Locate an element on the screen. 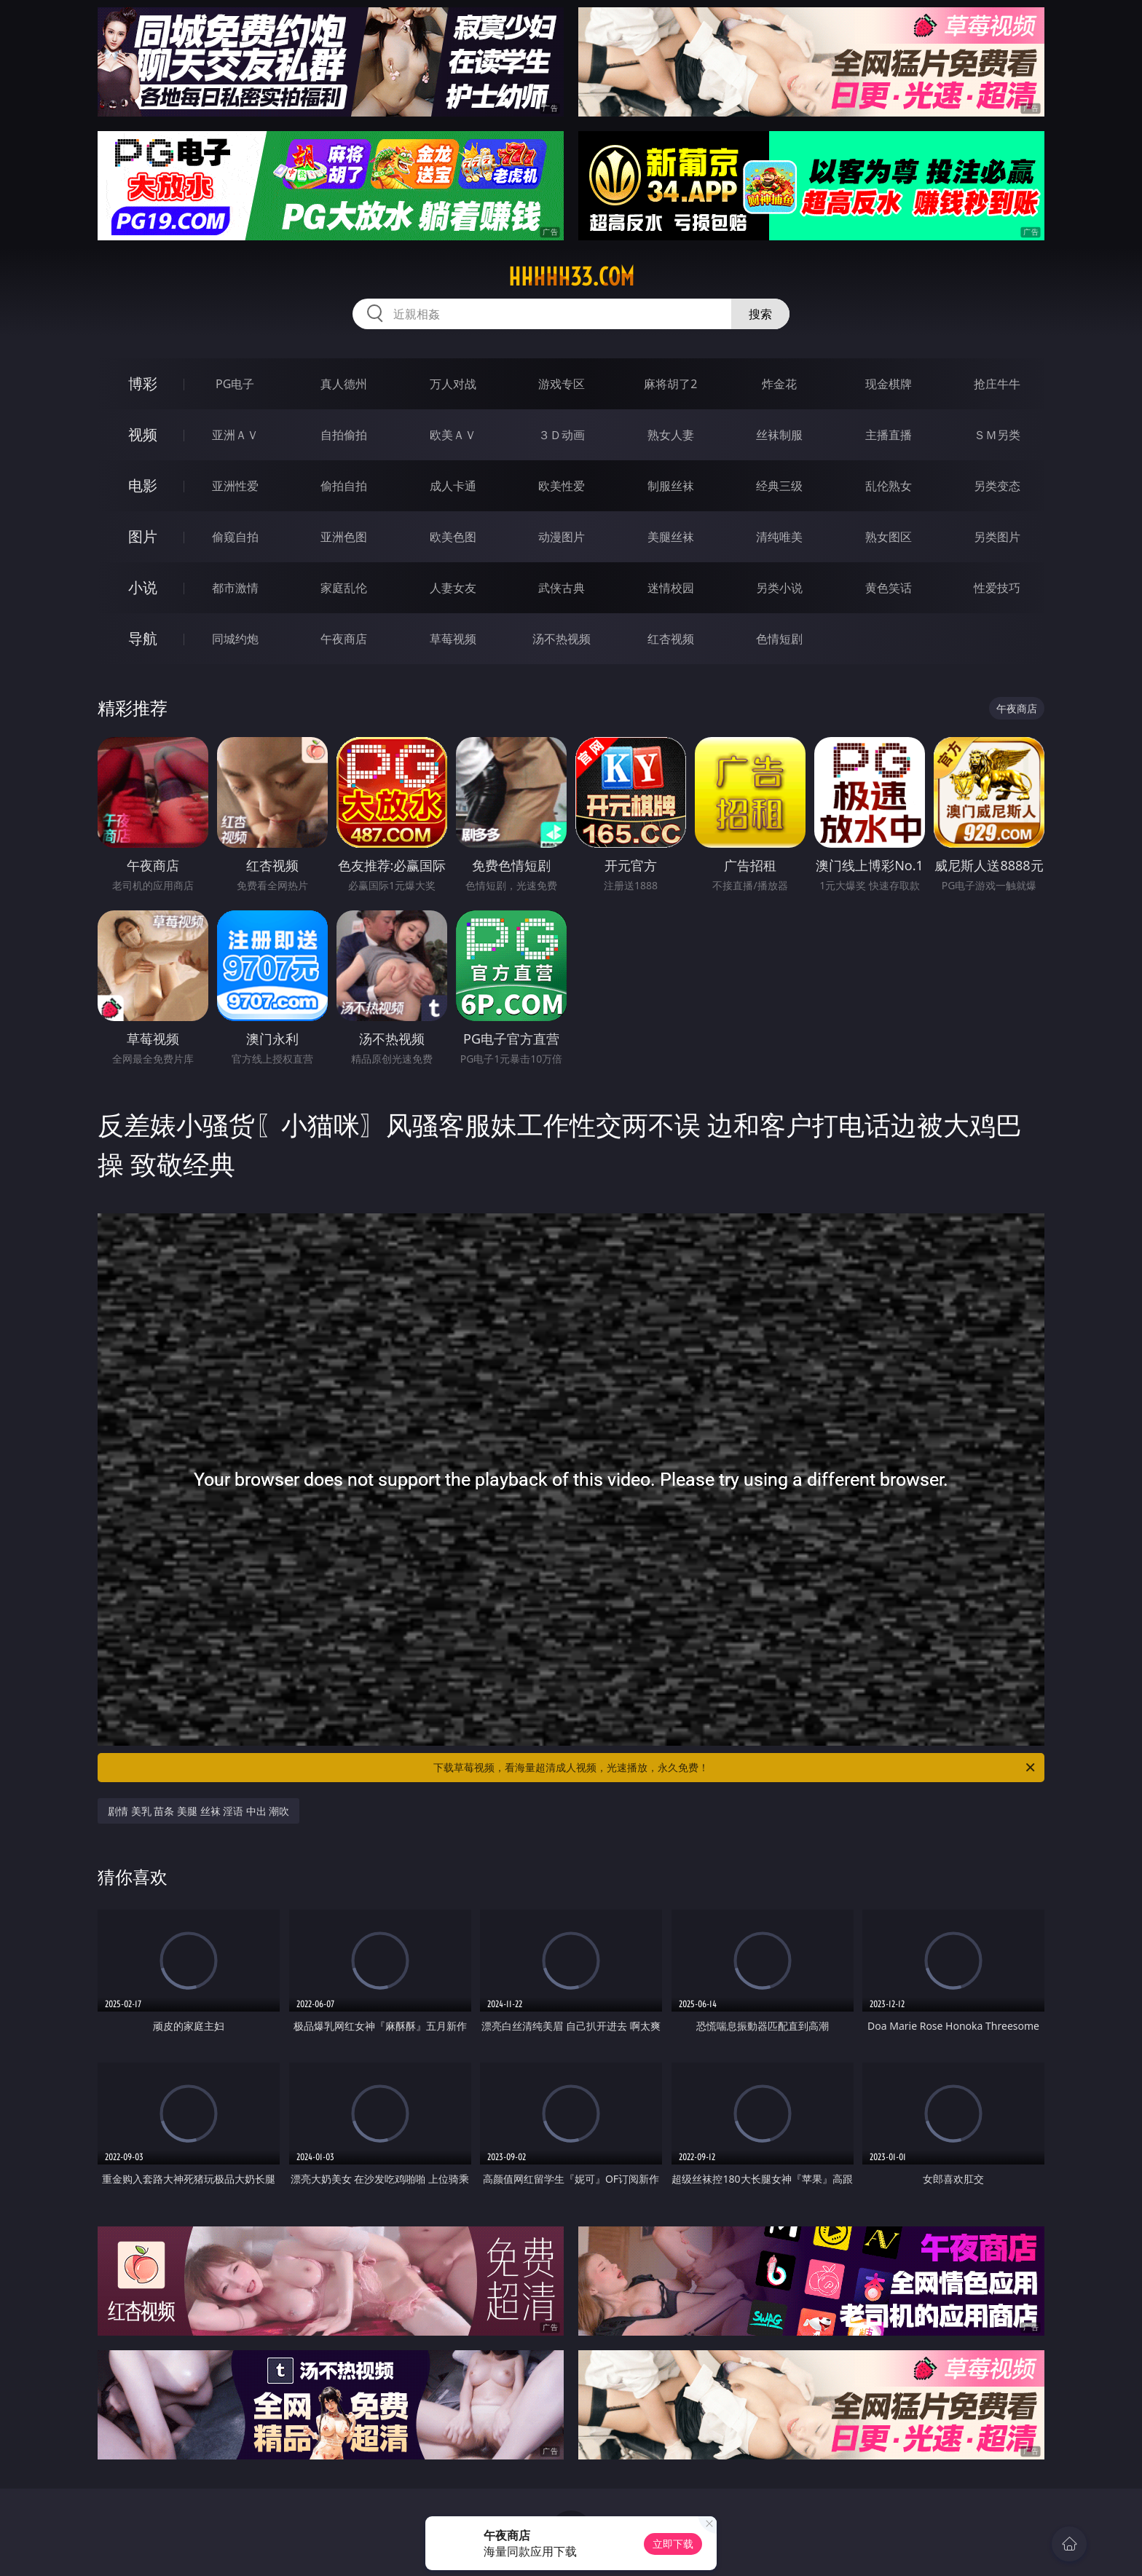  亚洲性爱 is located at coordinates (235, 486).